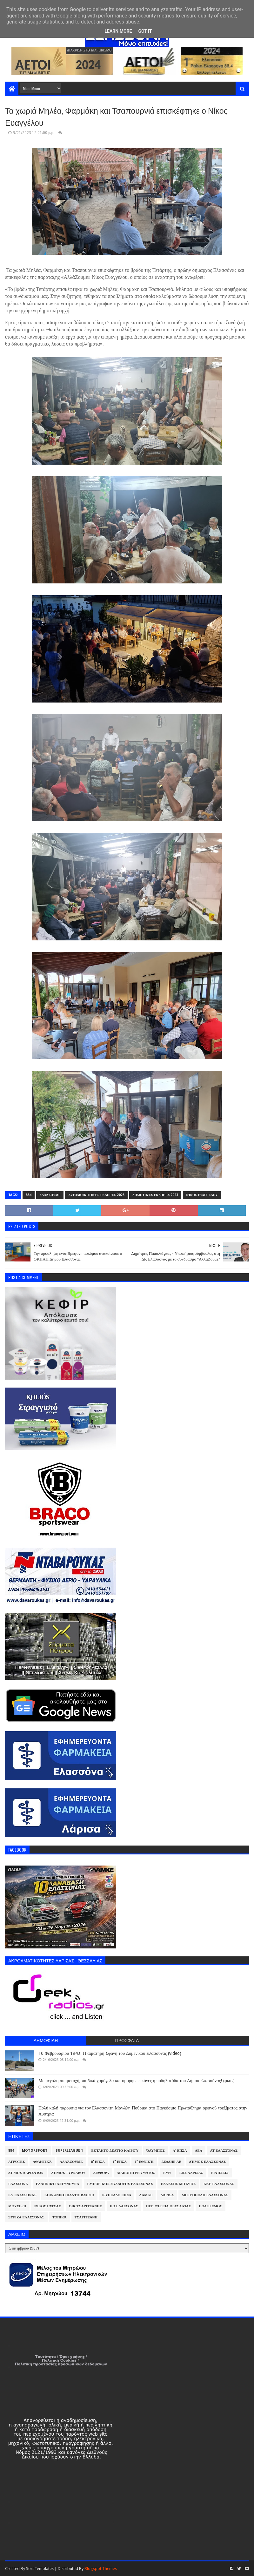  What do you see at coordinates (85, 2206) in the screenshot?
I see `Οικ.Τσαριτσάνης` at bounding box center [85, 2206].